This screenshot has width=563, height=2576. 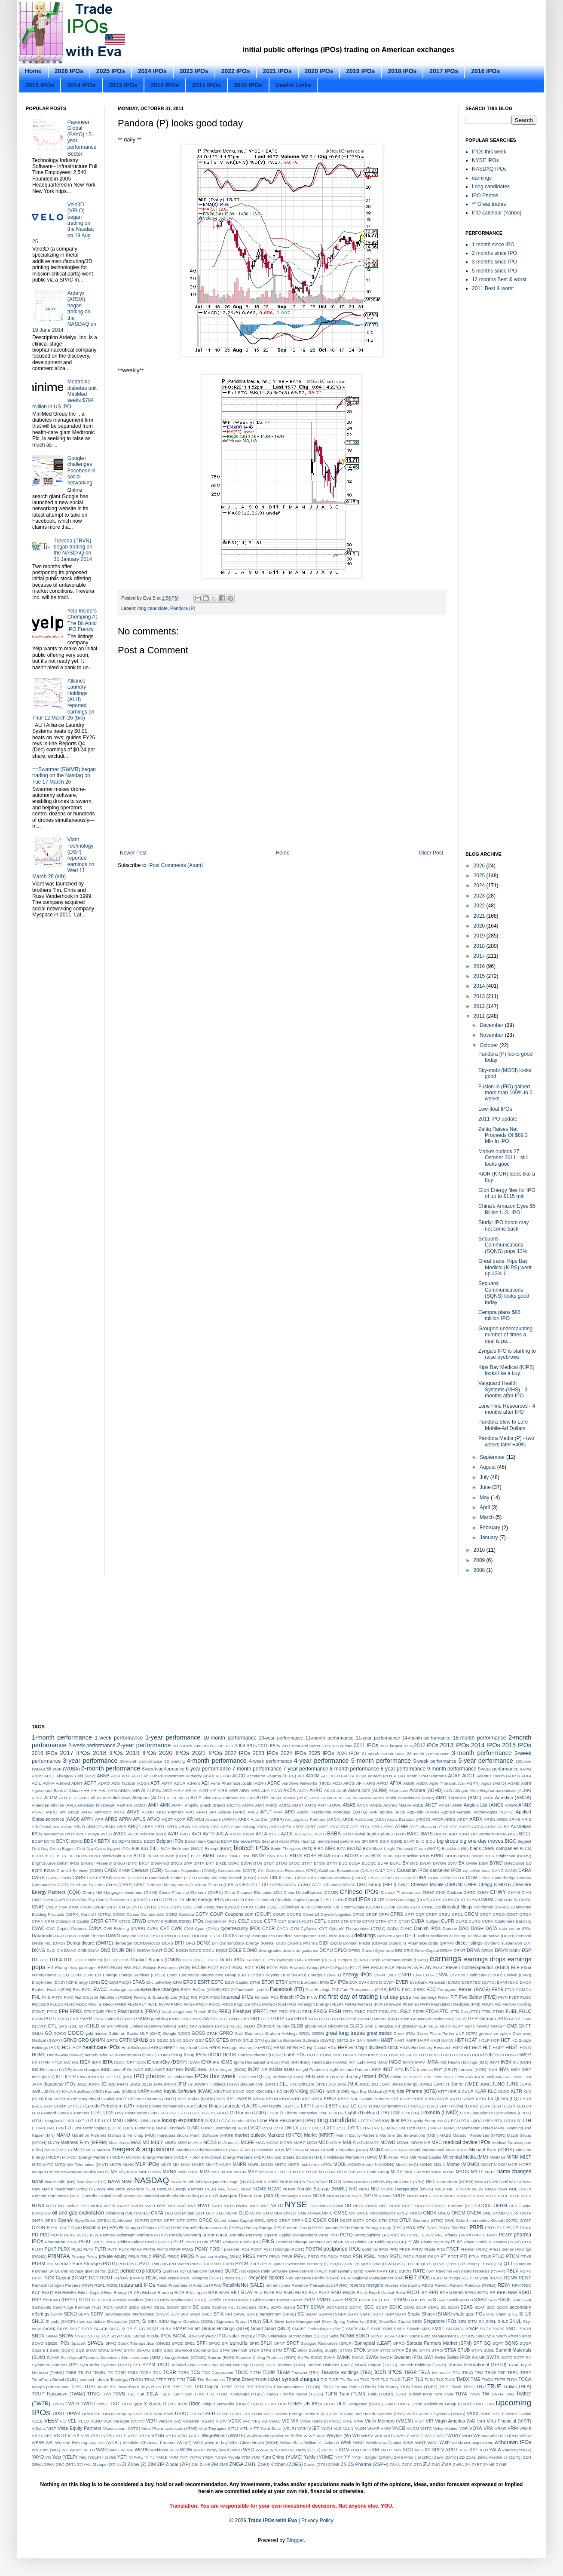 What do you see at coordinates (513, 1855) in the screenshot?
I see `Brightcove (BCOV)` at bounding box center [513, 1855].